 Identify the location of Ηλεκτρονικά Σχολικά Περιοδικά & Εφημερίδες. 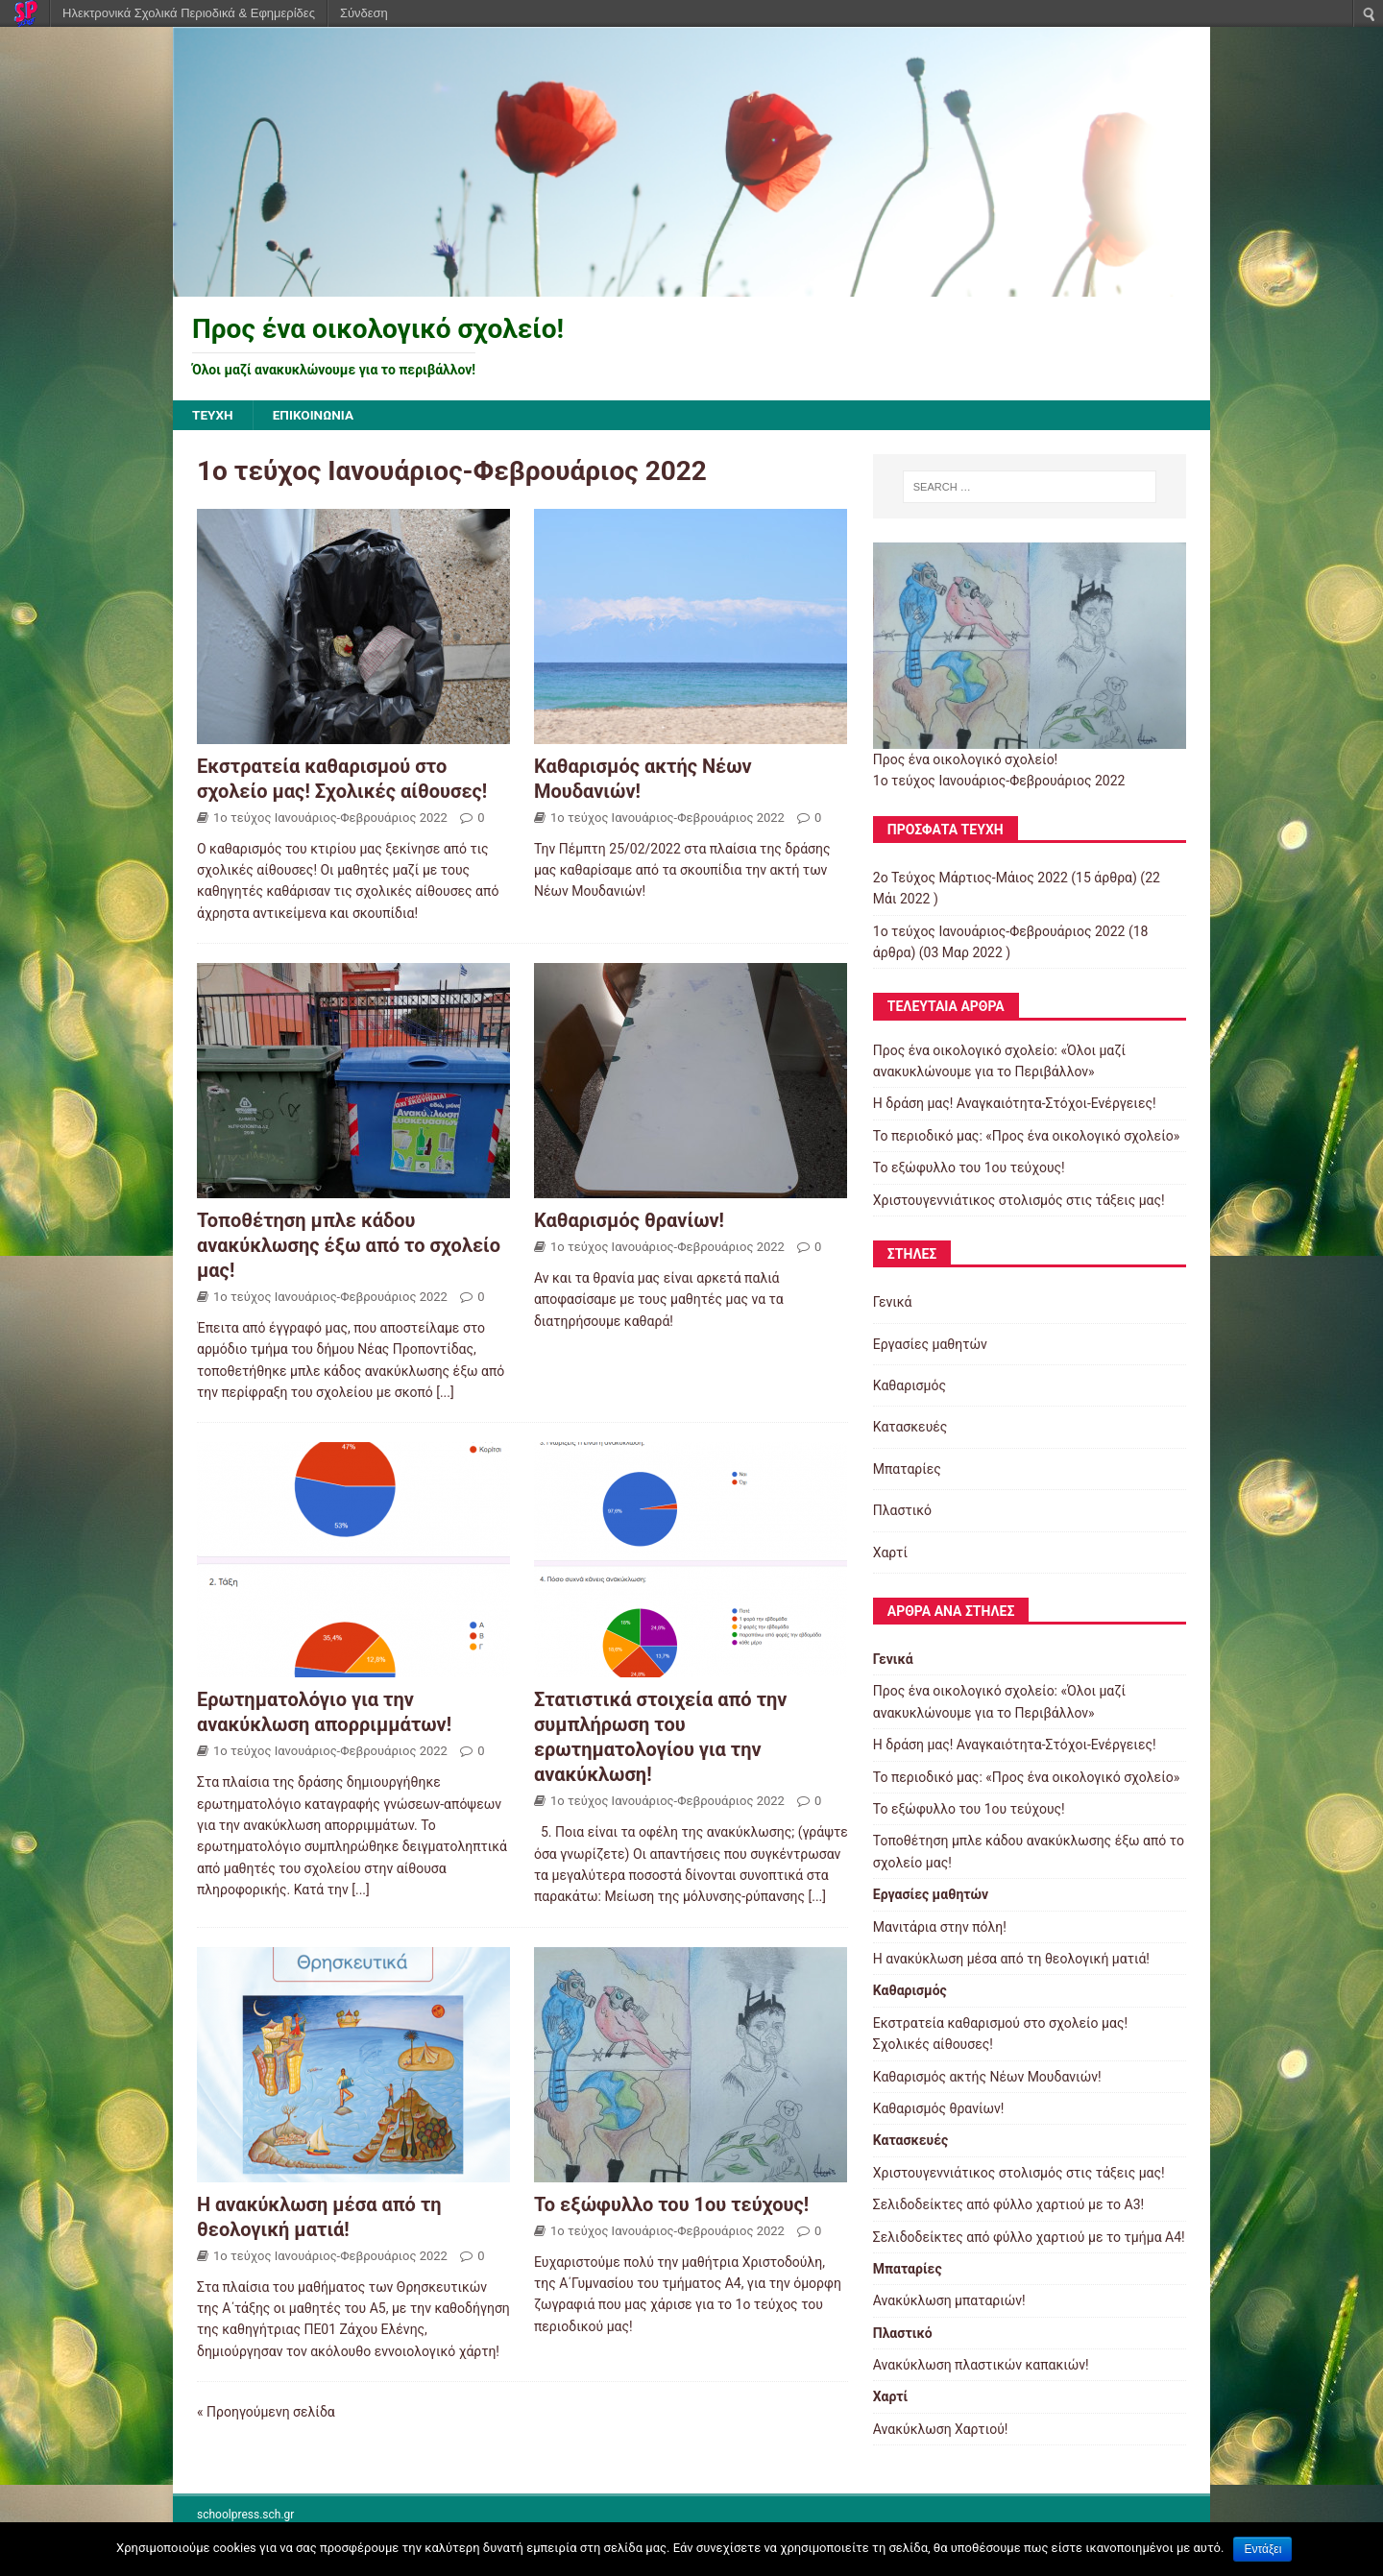
(188, 13).